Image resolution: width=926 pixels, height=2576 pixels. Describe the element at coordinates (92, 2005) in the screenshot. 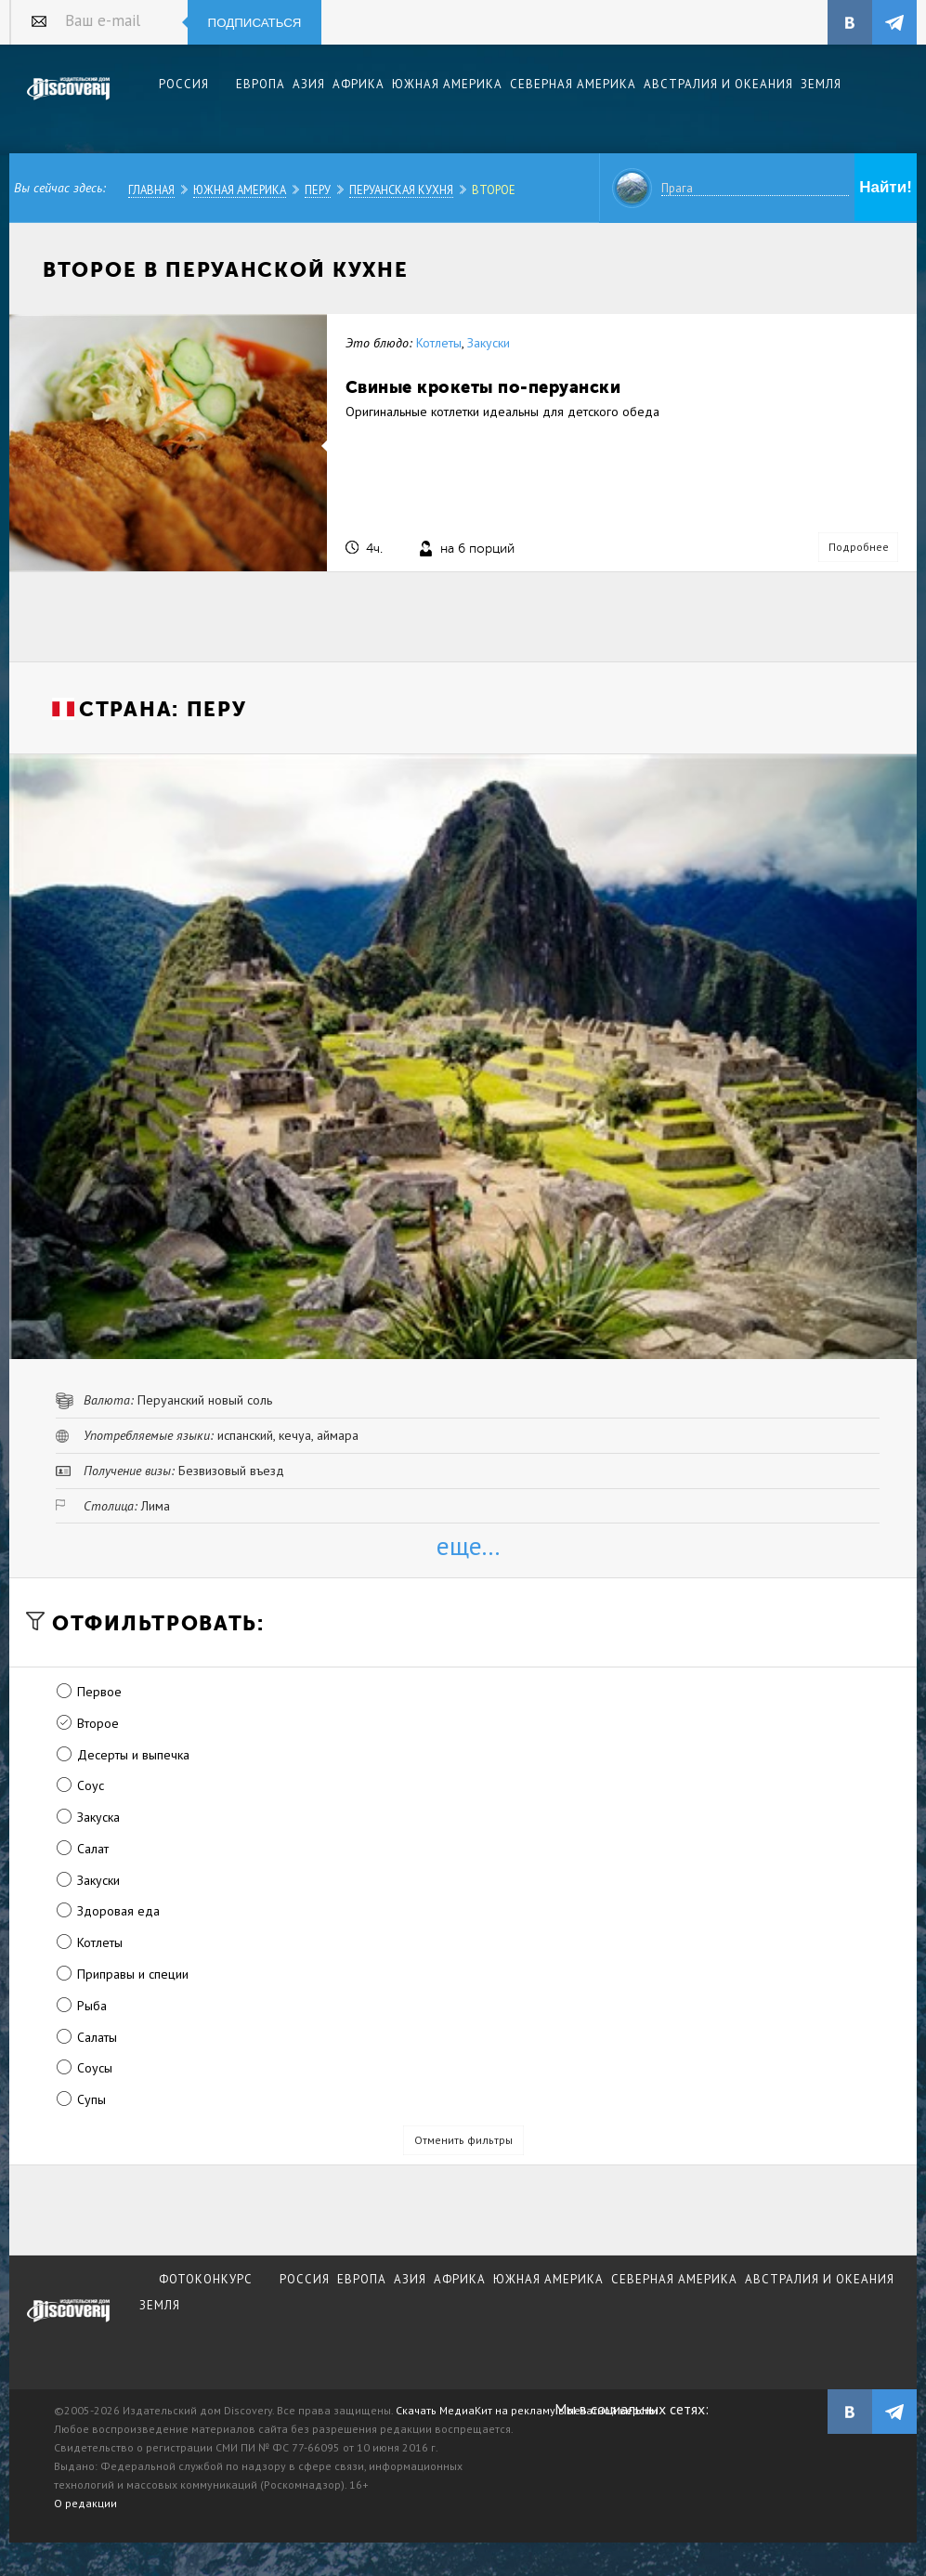

I see `Рыба` at that location.